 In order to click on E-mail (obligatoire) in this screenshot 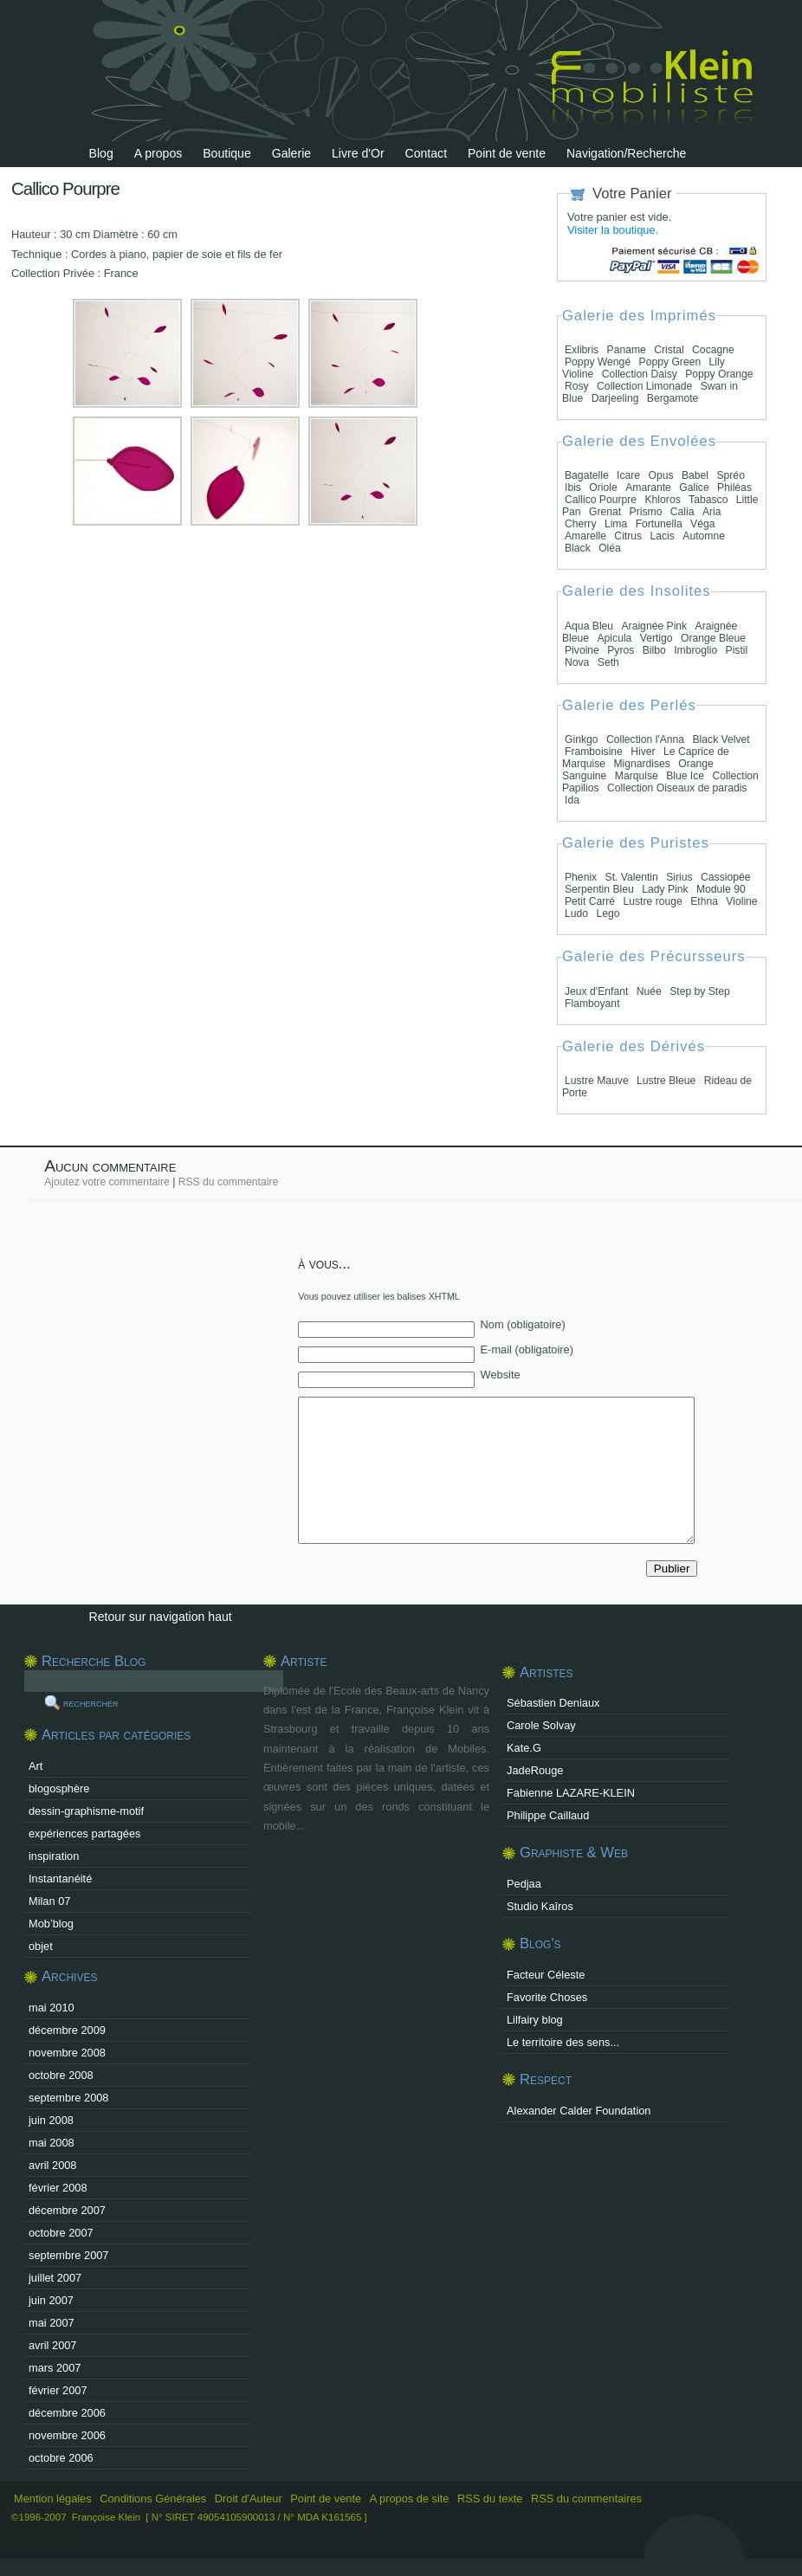, I will do `click(527, 1349)`.